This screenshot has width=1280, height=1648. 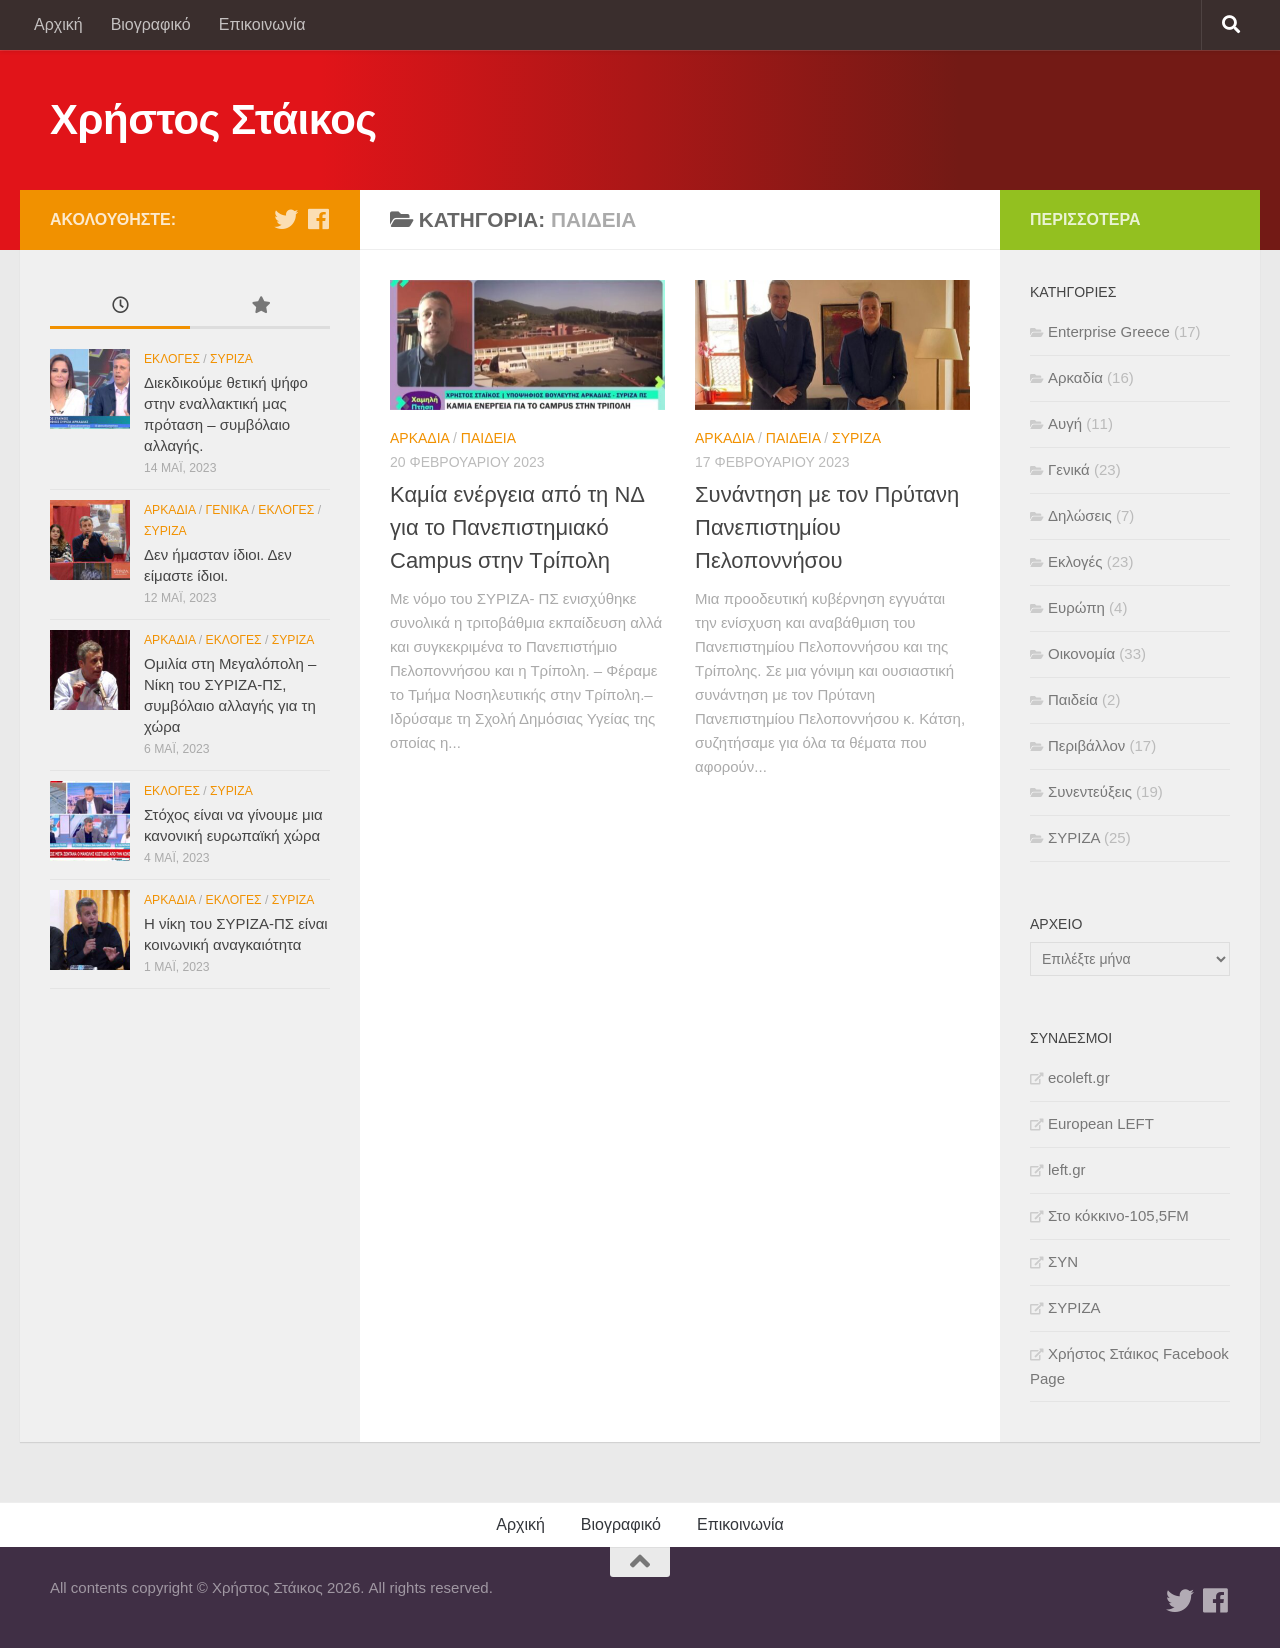 What do you see at coordinates (1086, 745) in the screenshot?
I see `Περιβάλλον` at bounding box center [1086, 745].